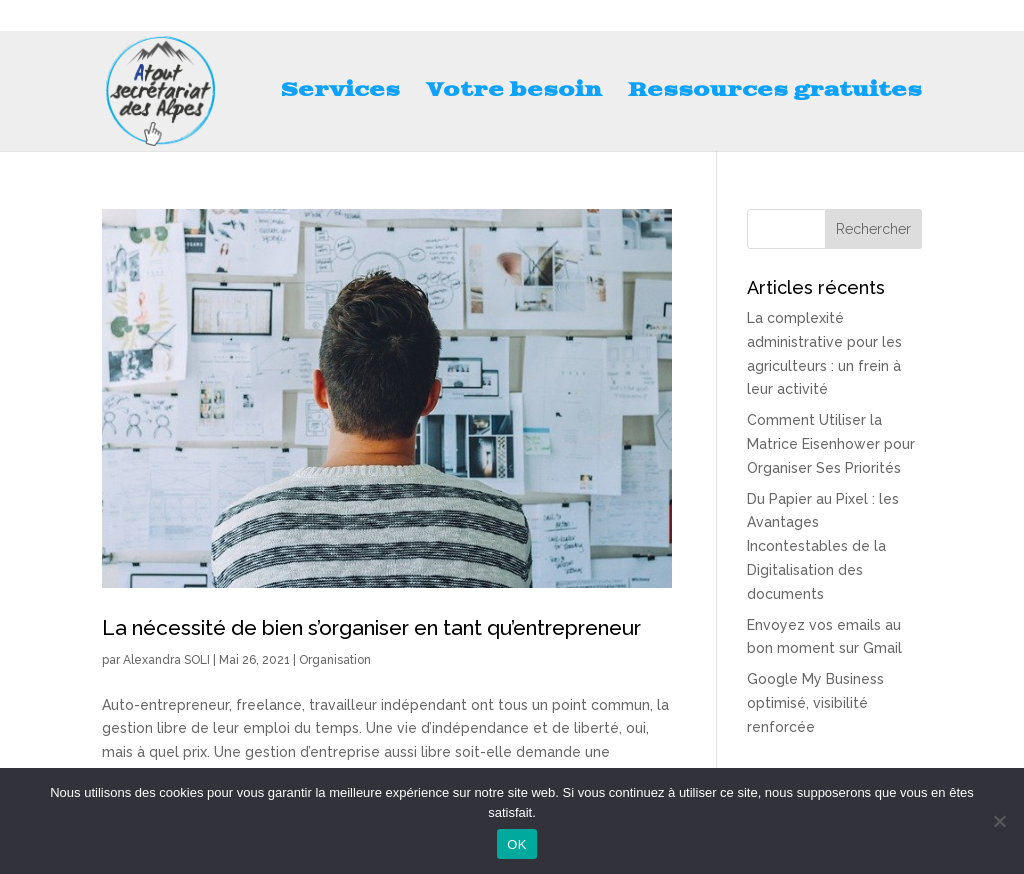 The height and width of the screenshot is (874, 1024). What do you see at coordinates (999, 821) in the screenshot?
I see `[Non]` at bounding box center [999, 821].